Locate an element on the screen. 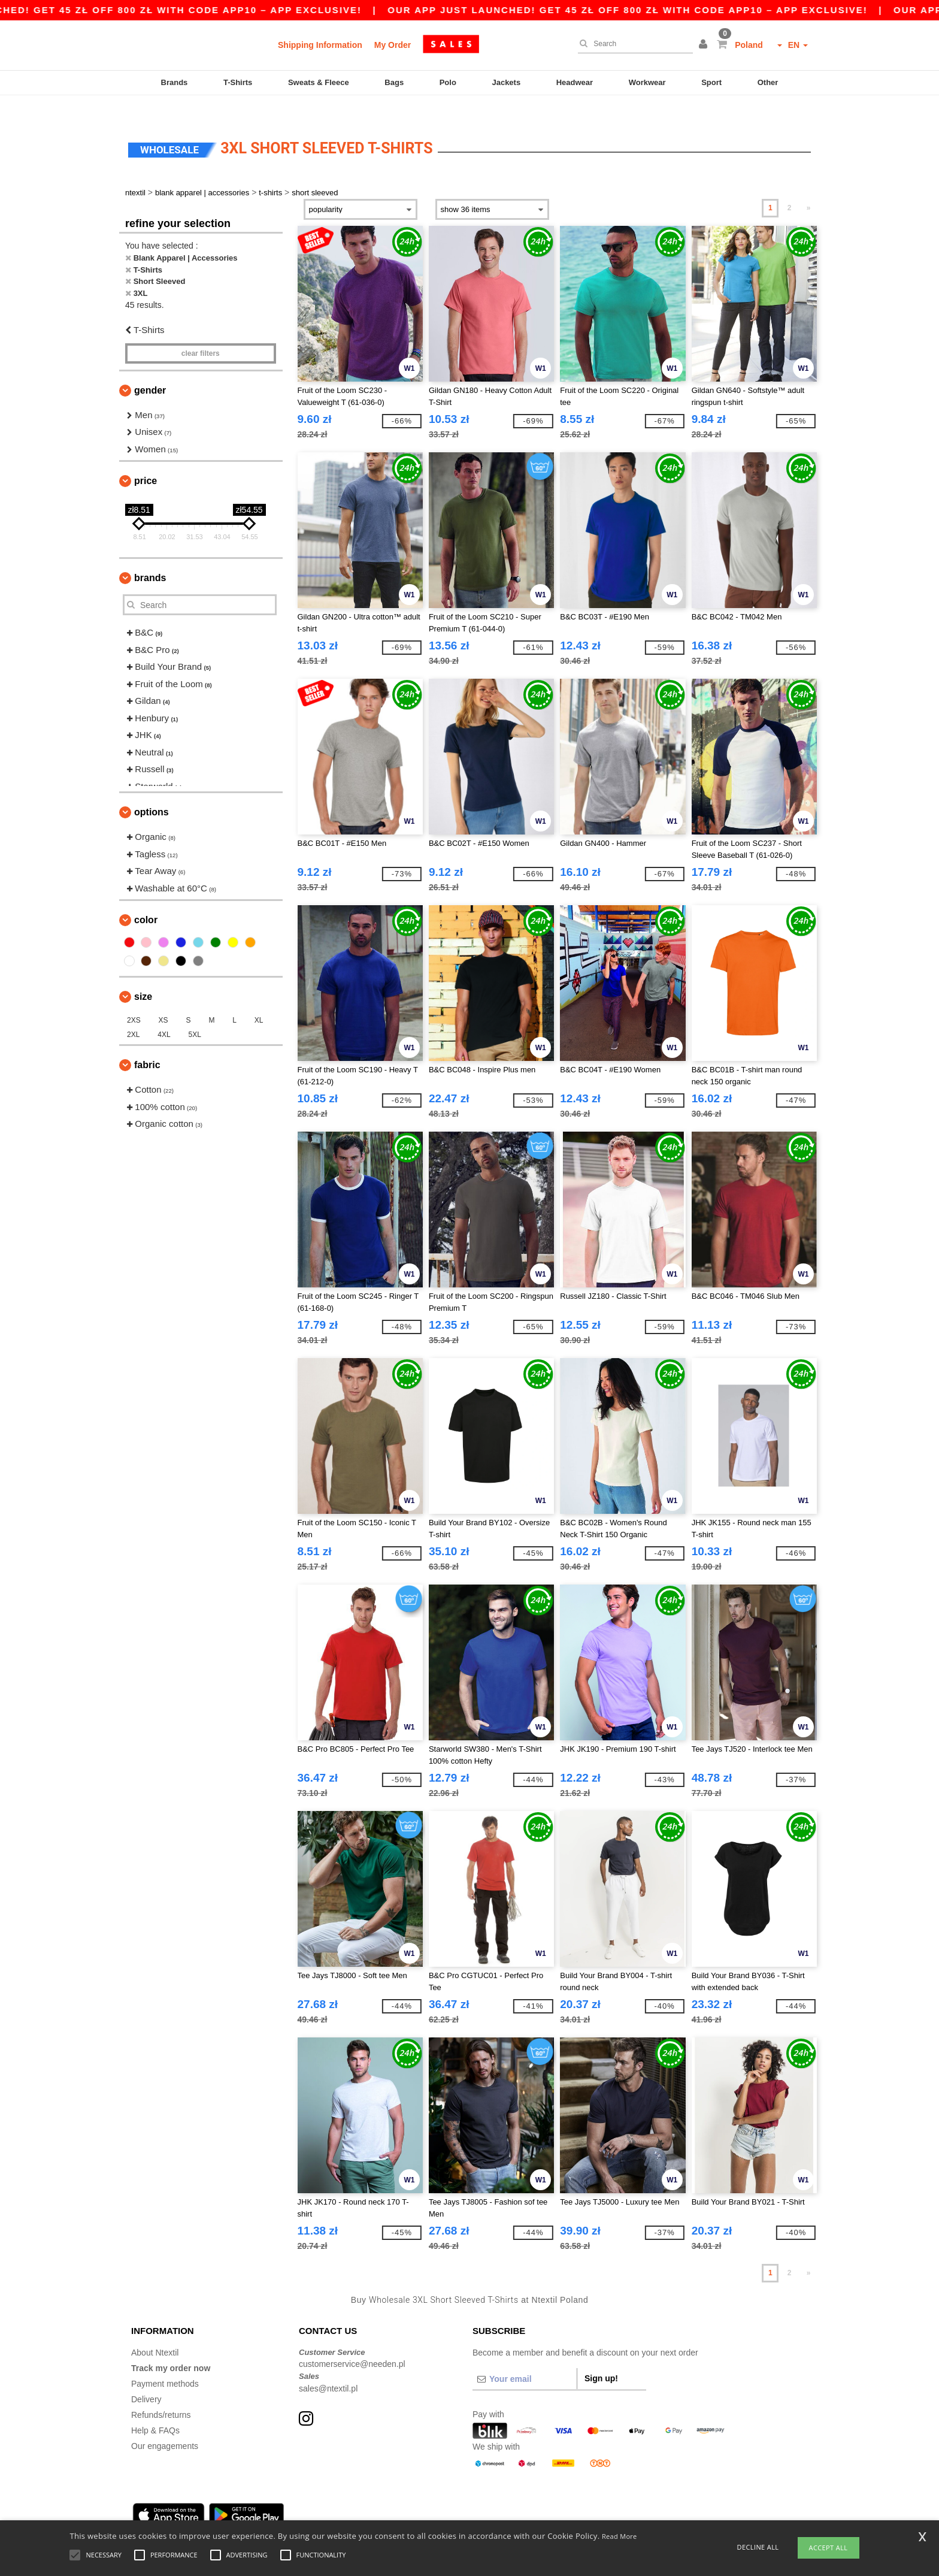  Our engagements is located at coordinates (164, 2425).